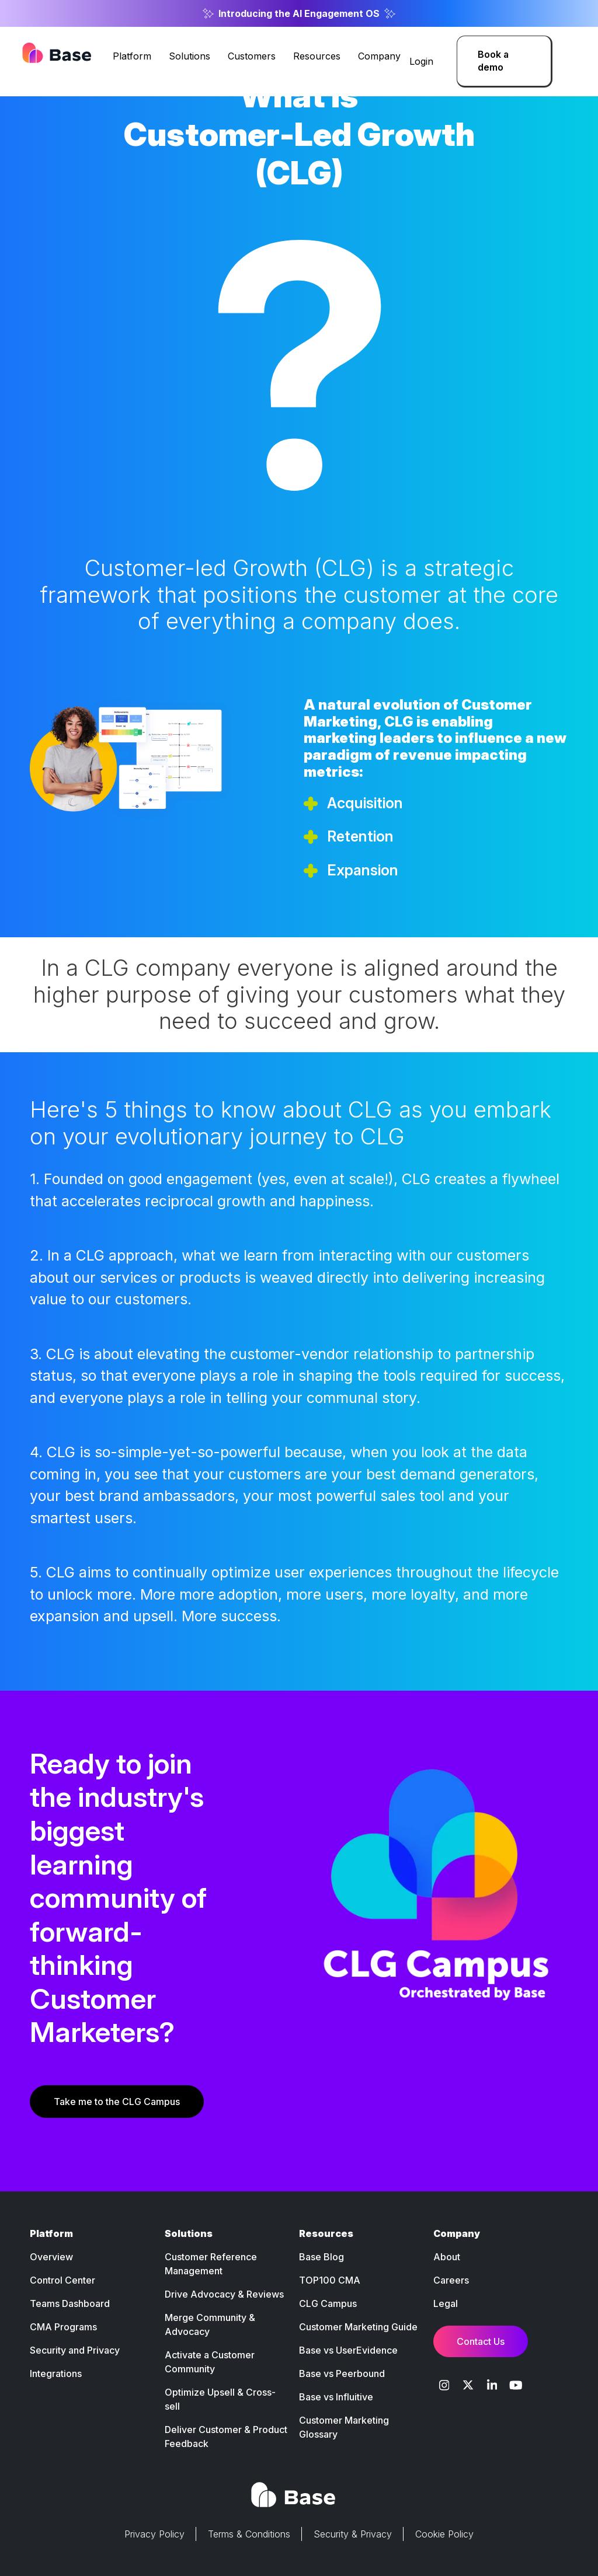 Image resolution: width=598 pixels, height=2576 pixels. Describe the element at coordinates (493, 60) in the screenshot. I see `Book a demo` at that location.